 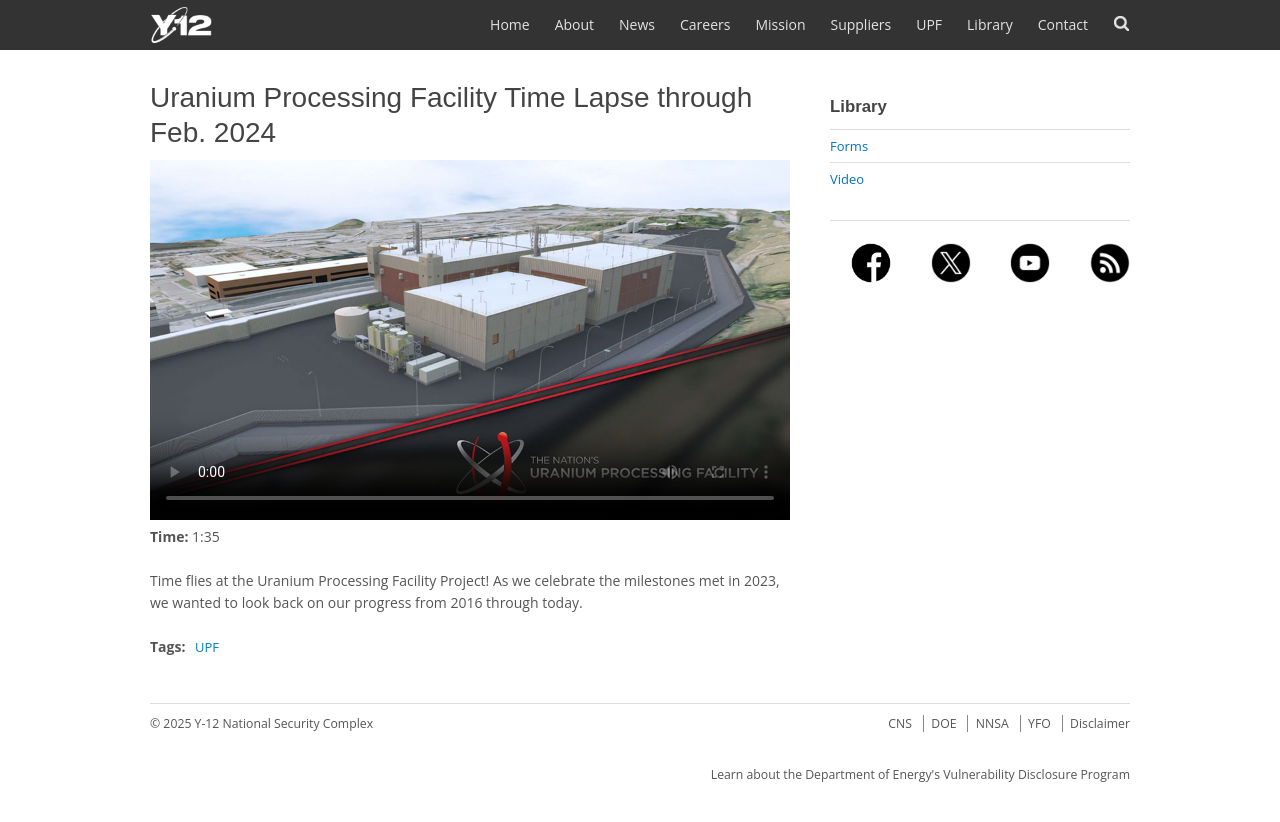 I want to click on NNSA, so click(x=992, y=723).